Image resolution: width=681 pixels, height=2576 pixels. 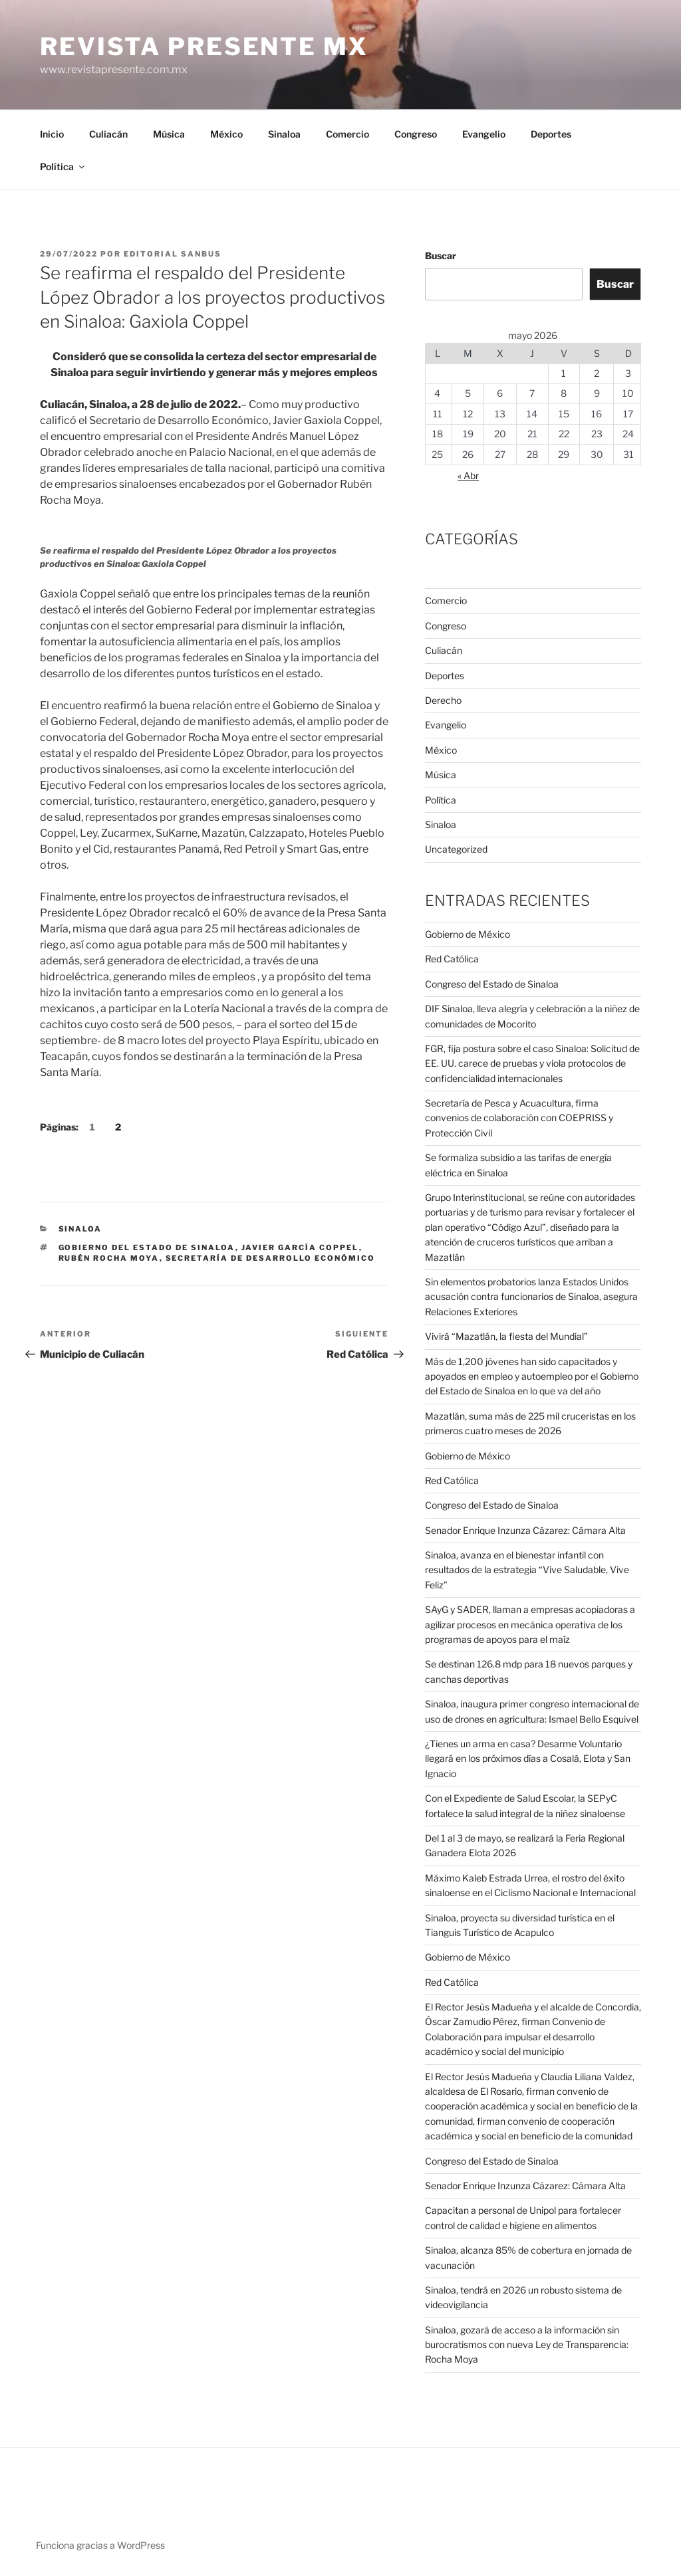 What do you see at coordinates (531, 1296) in the screenshot?
I see `Sin elementos probatorios lanza Estados Unidos acusación contra funcionarios de Sinaloa, asegura Relaciones Exteriores` at bounding box center [531, 1296].